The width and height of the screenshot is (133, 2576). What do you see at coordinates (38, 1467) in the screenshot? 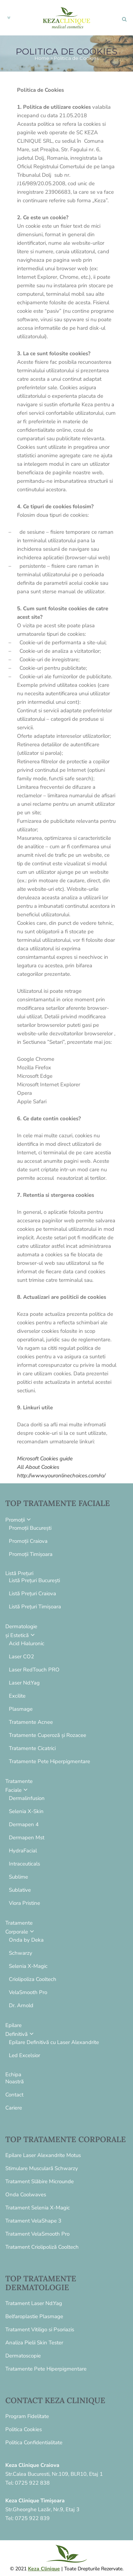
I see `All About Cookies` at bounding box center [38, 1467].